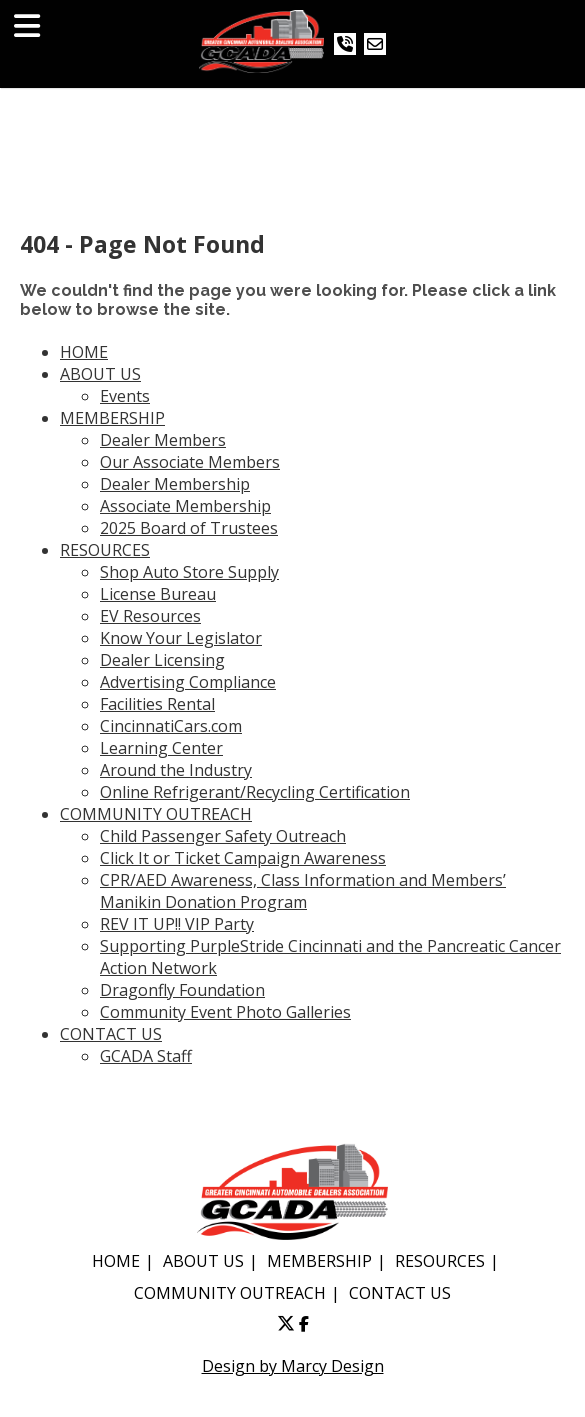  Describe the element at coordinates (176, 770) in the screenshot. I see `Around the Industry` at that location.